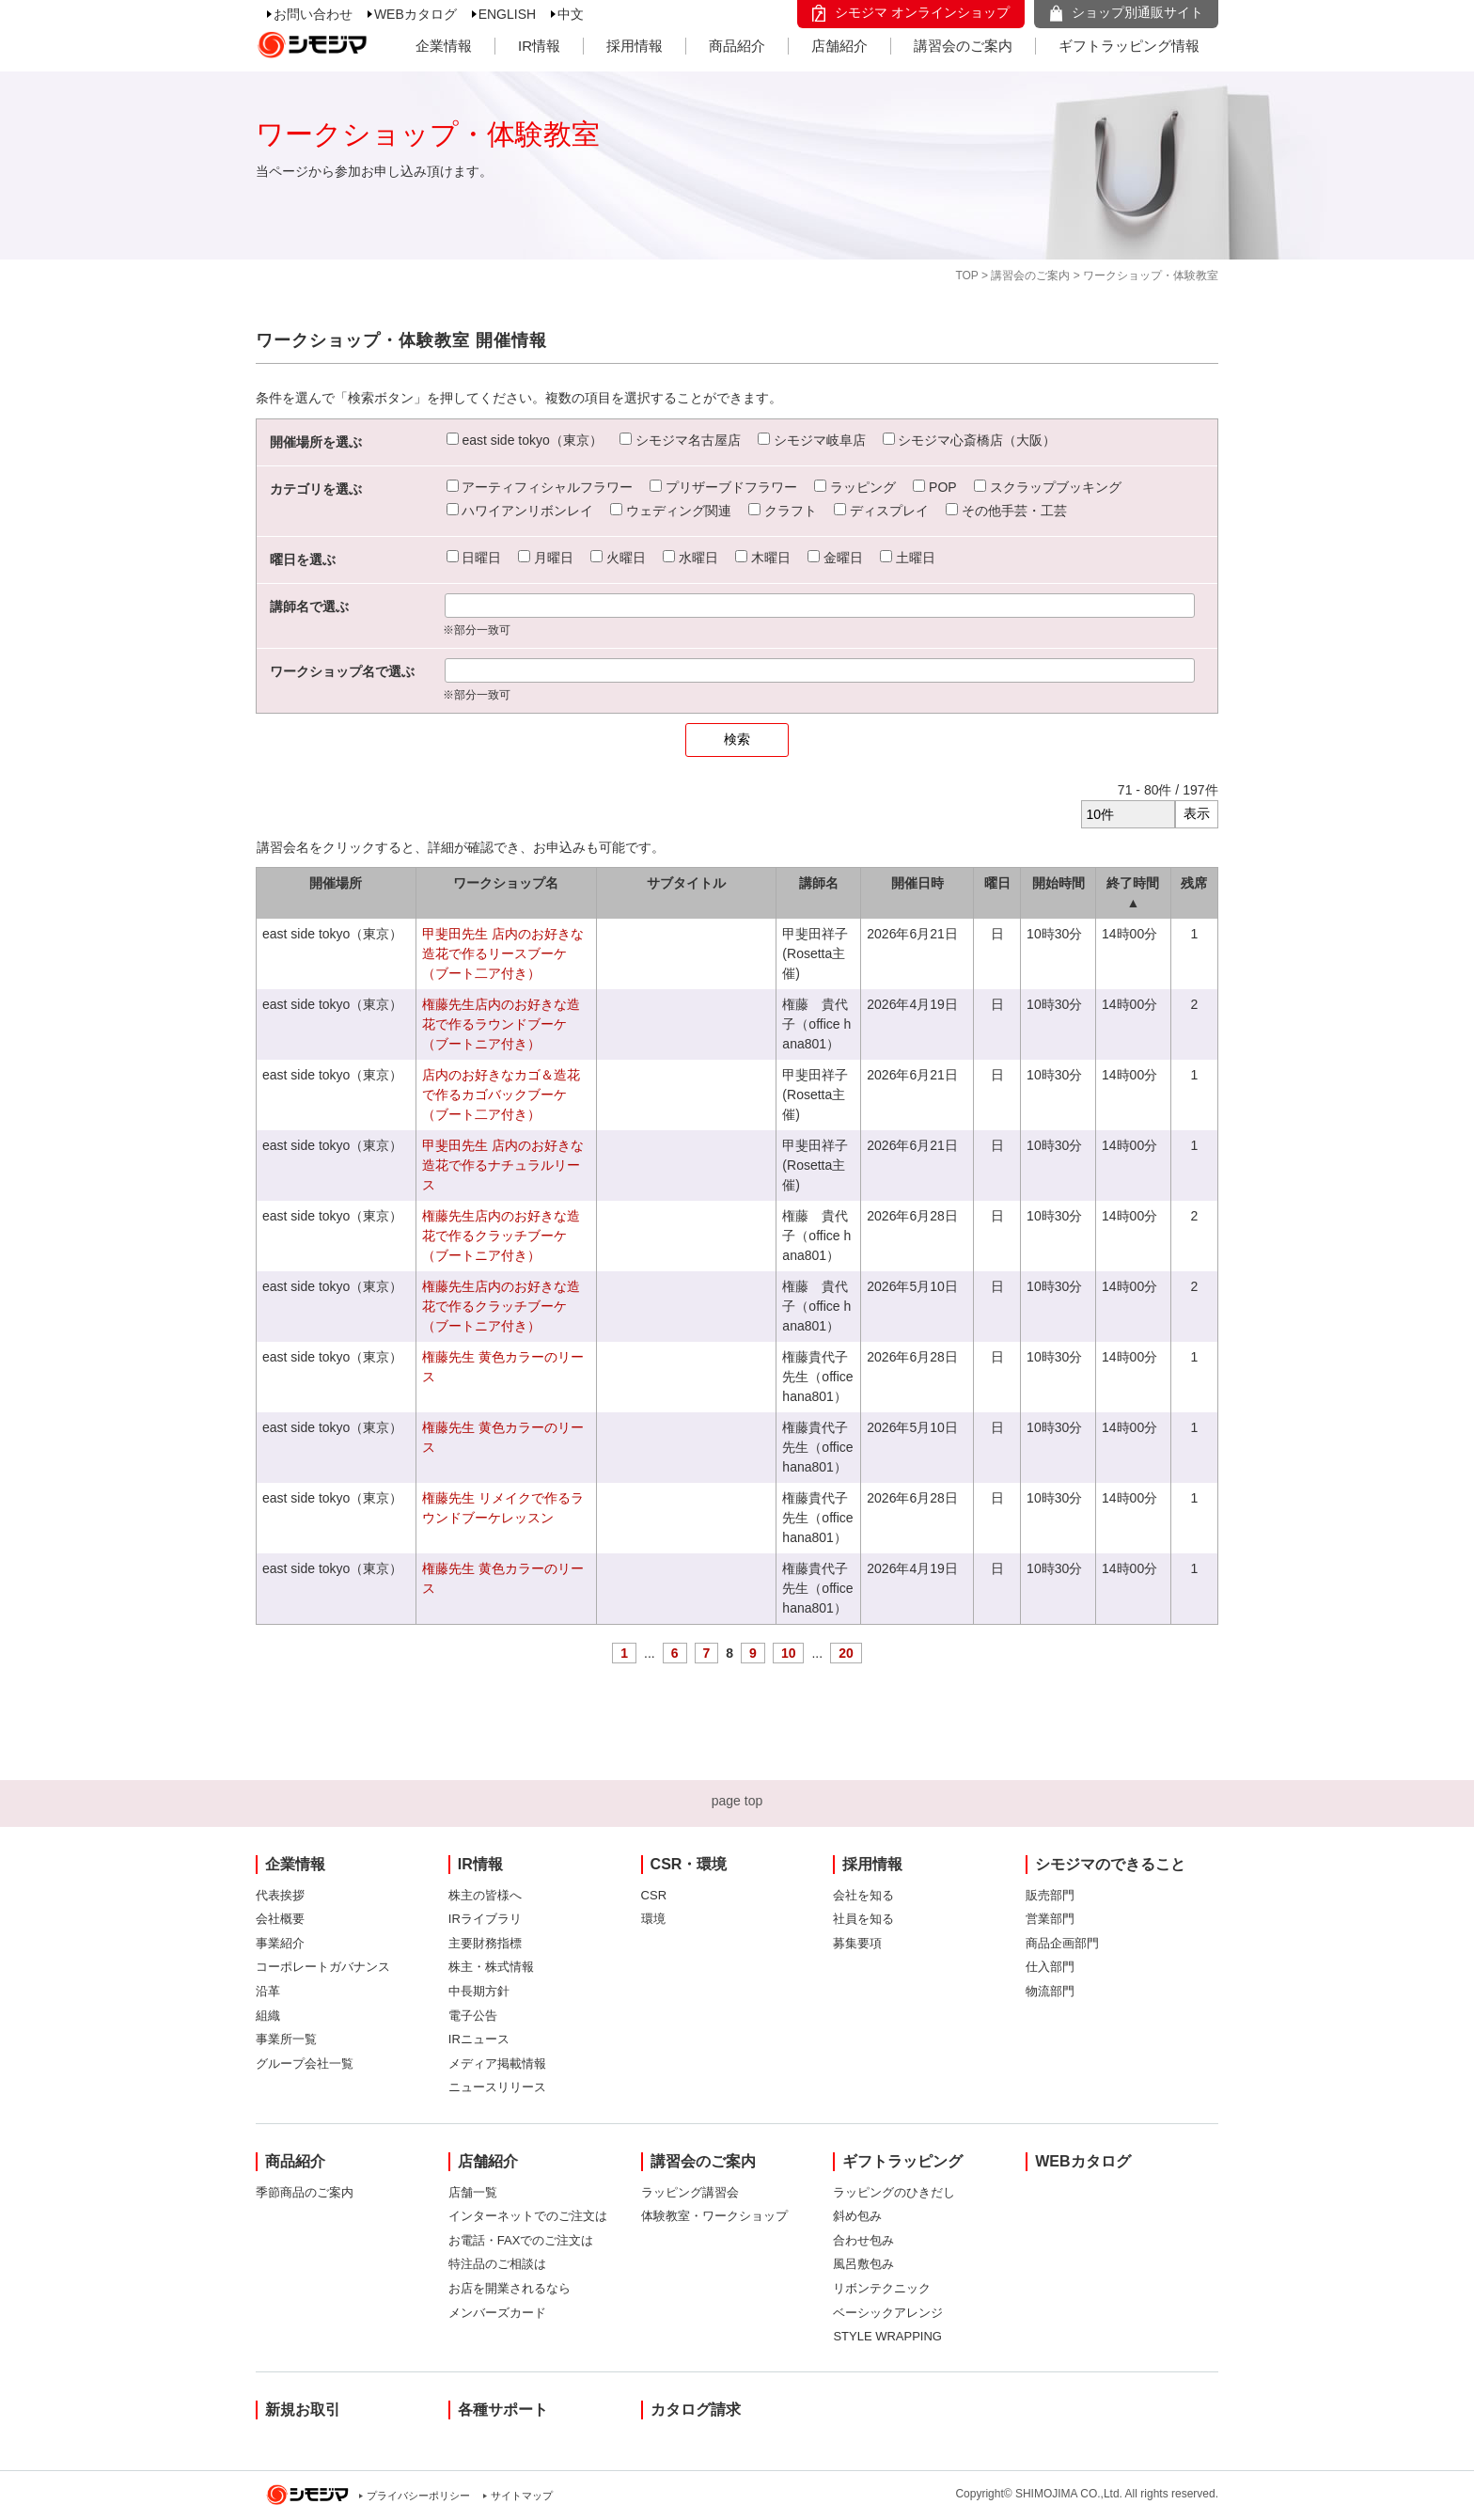 Image resolution: width=1474 pixels, height=2520 pixels. I want to click on 曜日, so click(997, 882).